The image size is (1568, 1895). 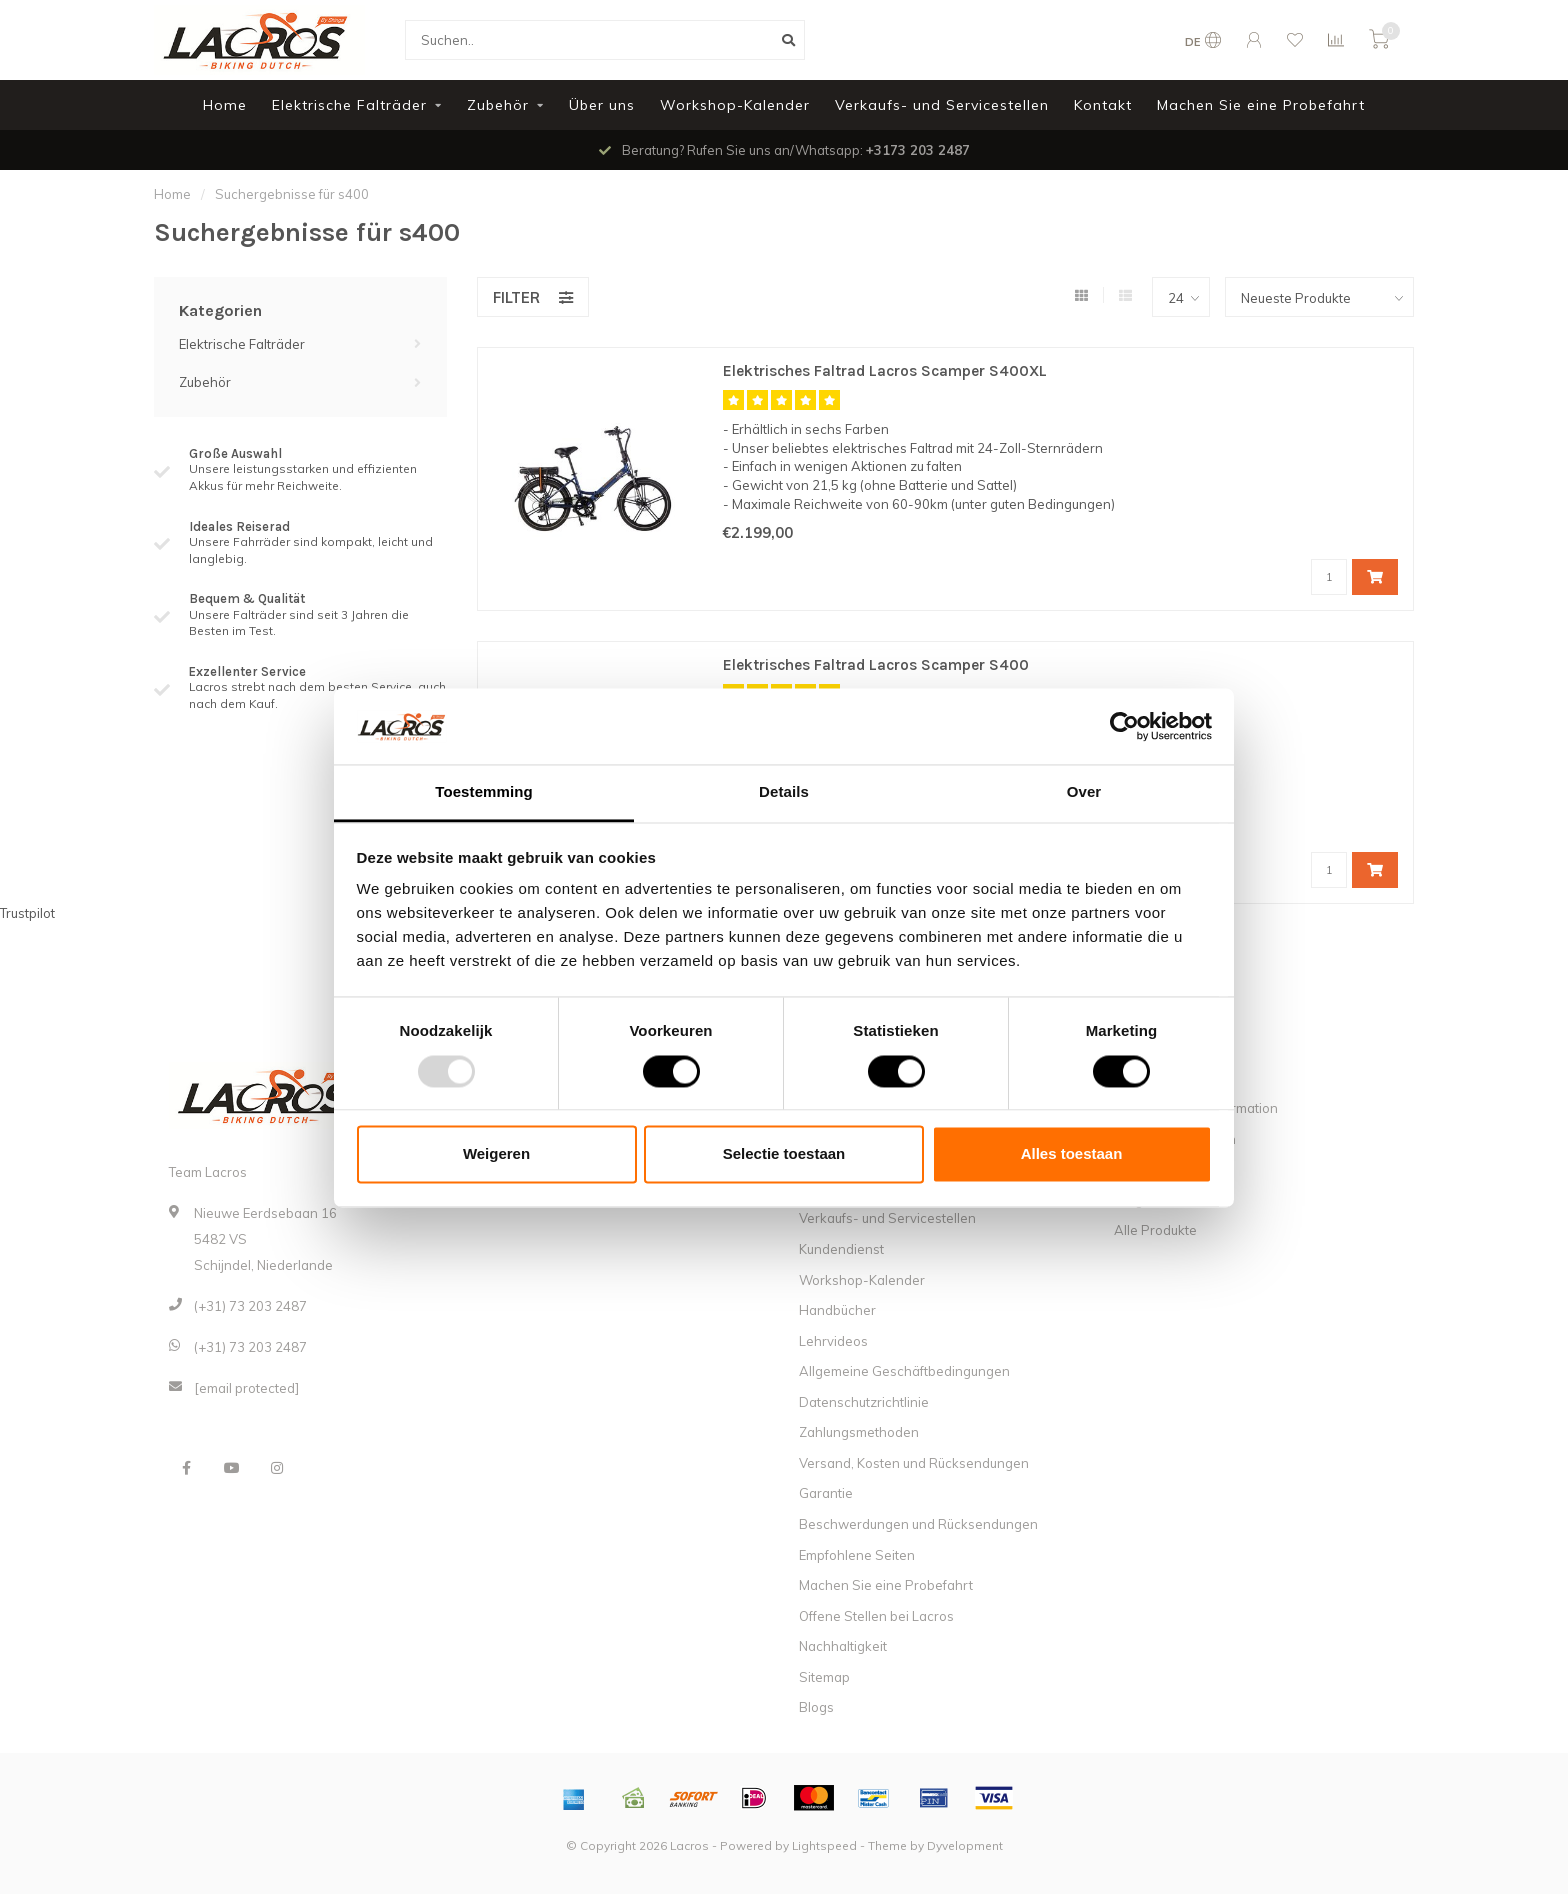 What do you see at coordinates (843, 1647) in the screenshot?
I see `Nachhaltigkeit` at bounding box center [843, 1647].